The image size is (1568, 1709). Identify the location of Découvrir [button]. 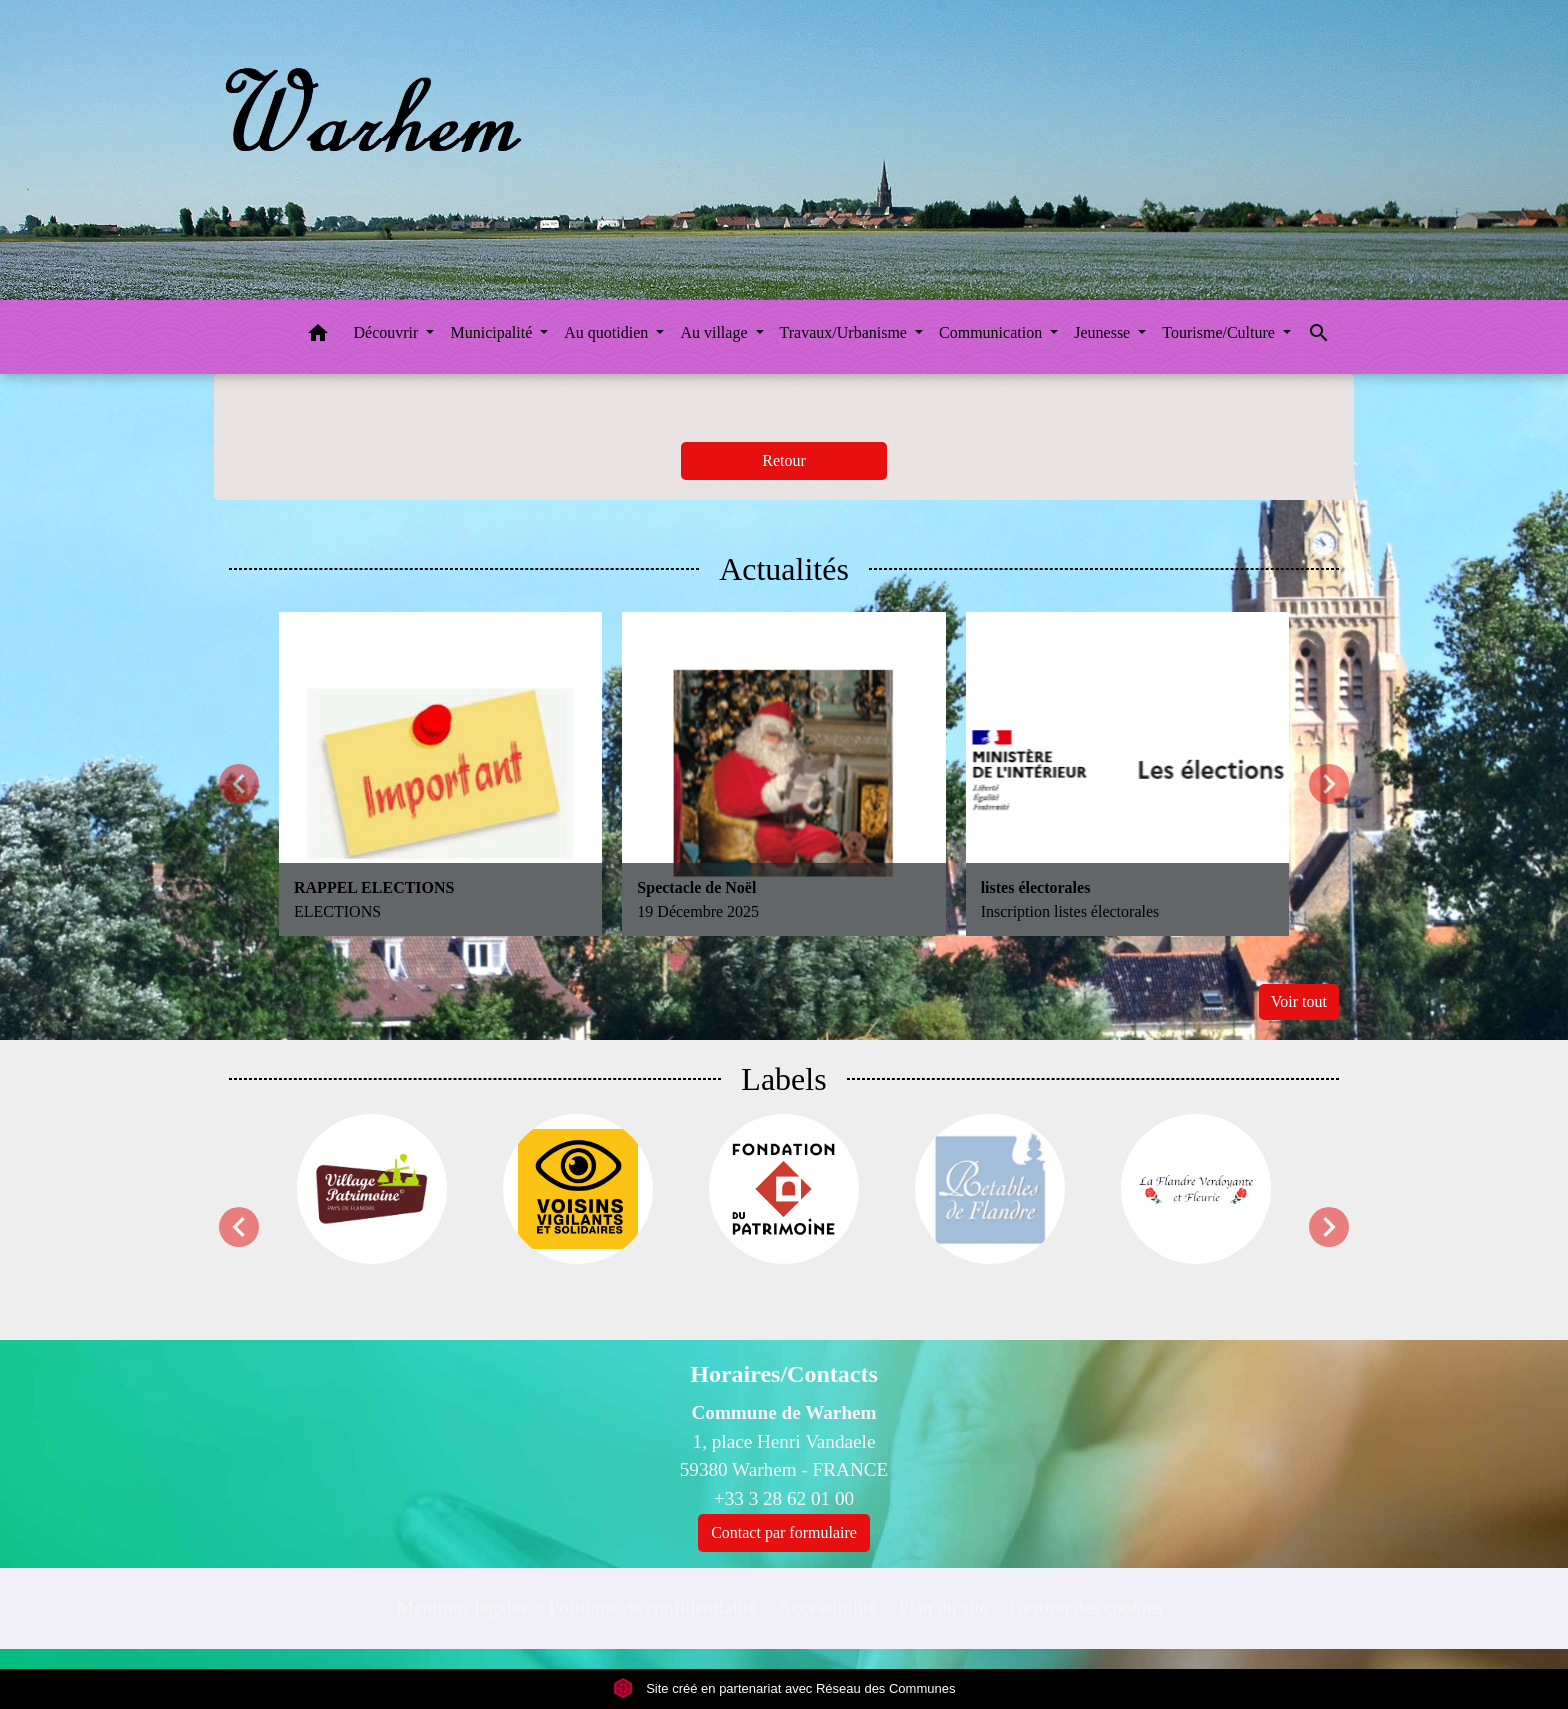
(388, 332).